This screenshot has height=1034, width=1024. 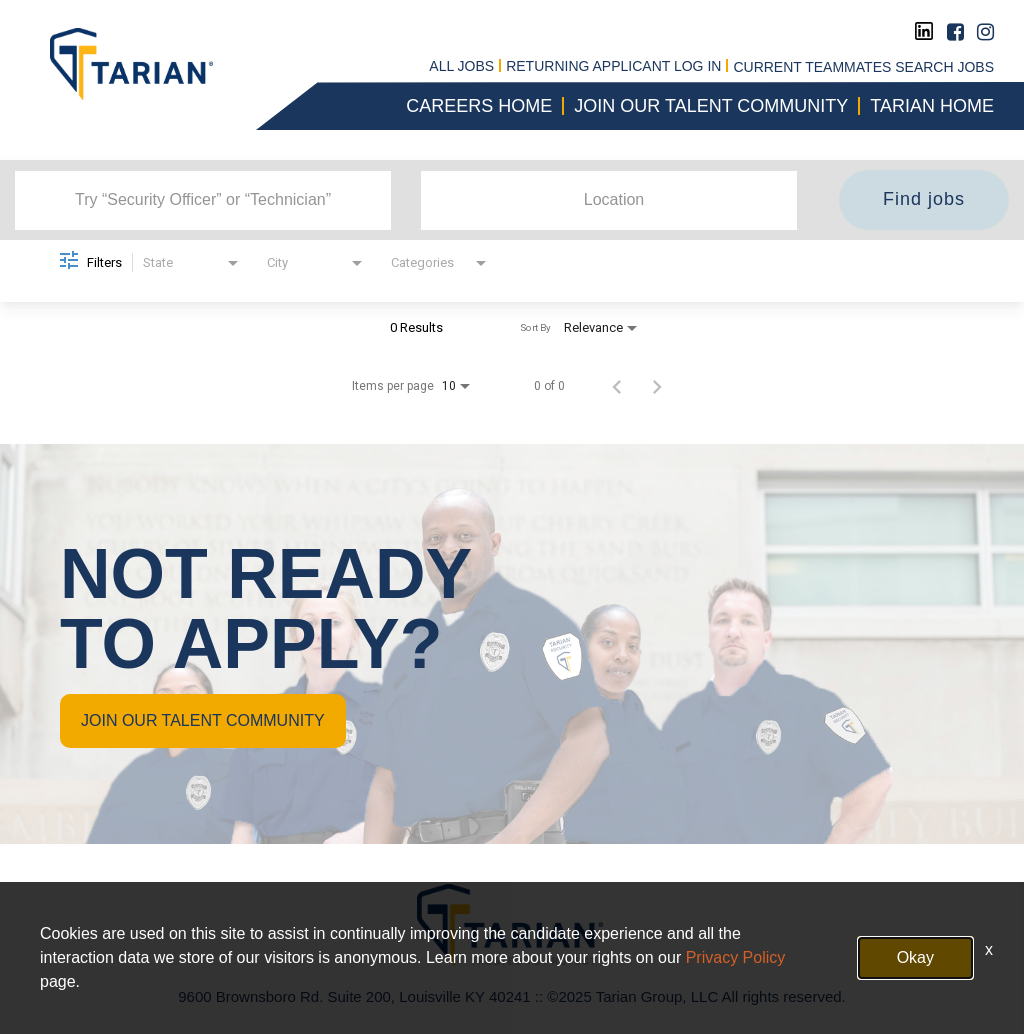 What do you see at coordinates (863, 67) in the screenshot?
I see `CURRENT TEAMMATES SEARCH JOBS` at bounding box center [863, 67].